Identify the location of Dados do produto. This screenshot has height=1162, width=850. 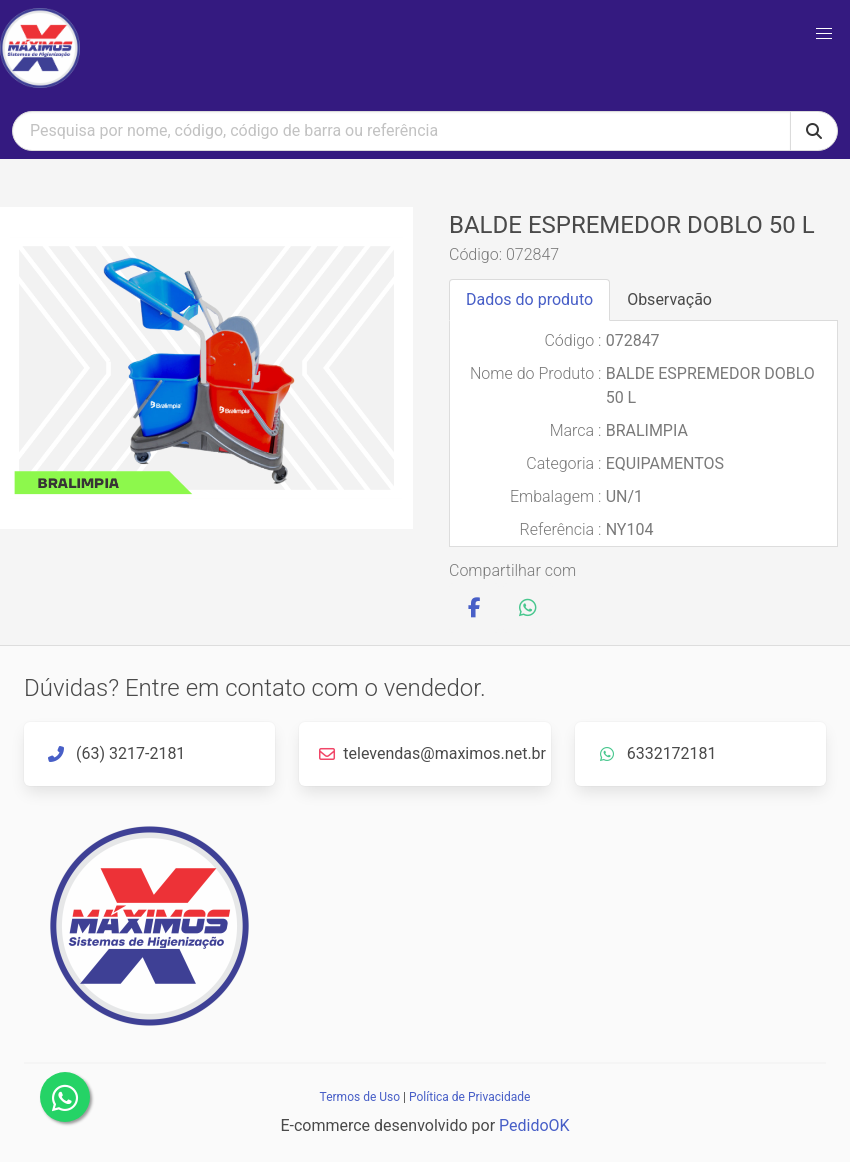
(529, 299).